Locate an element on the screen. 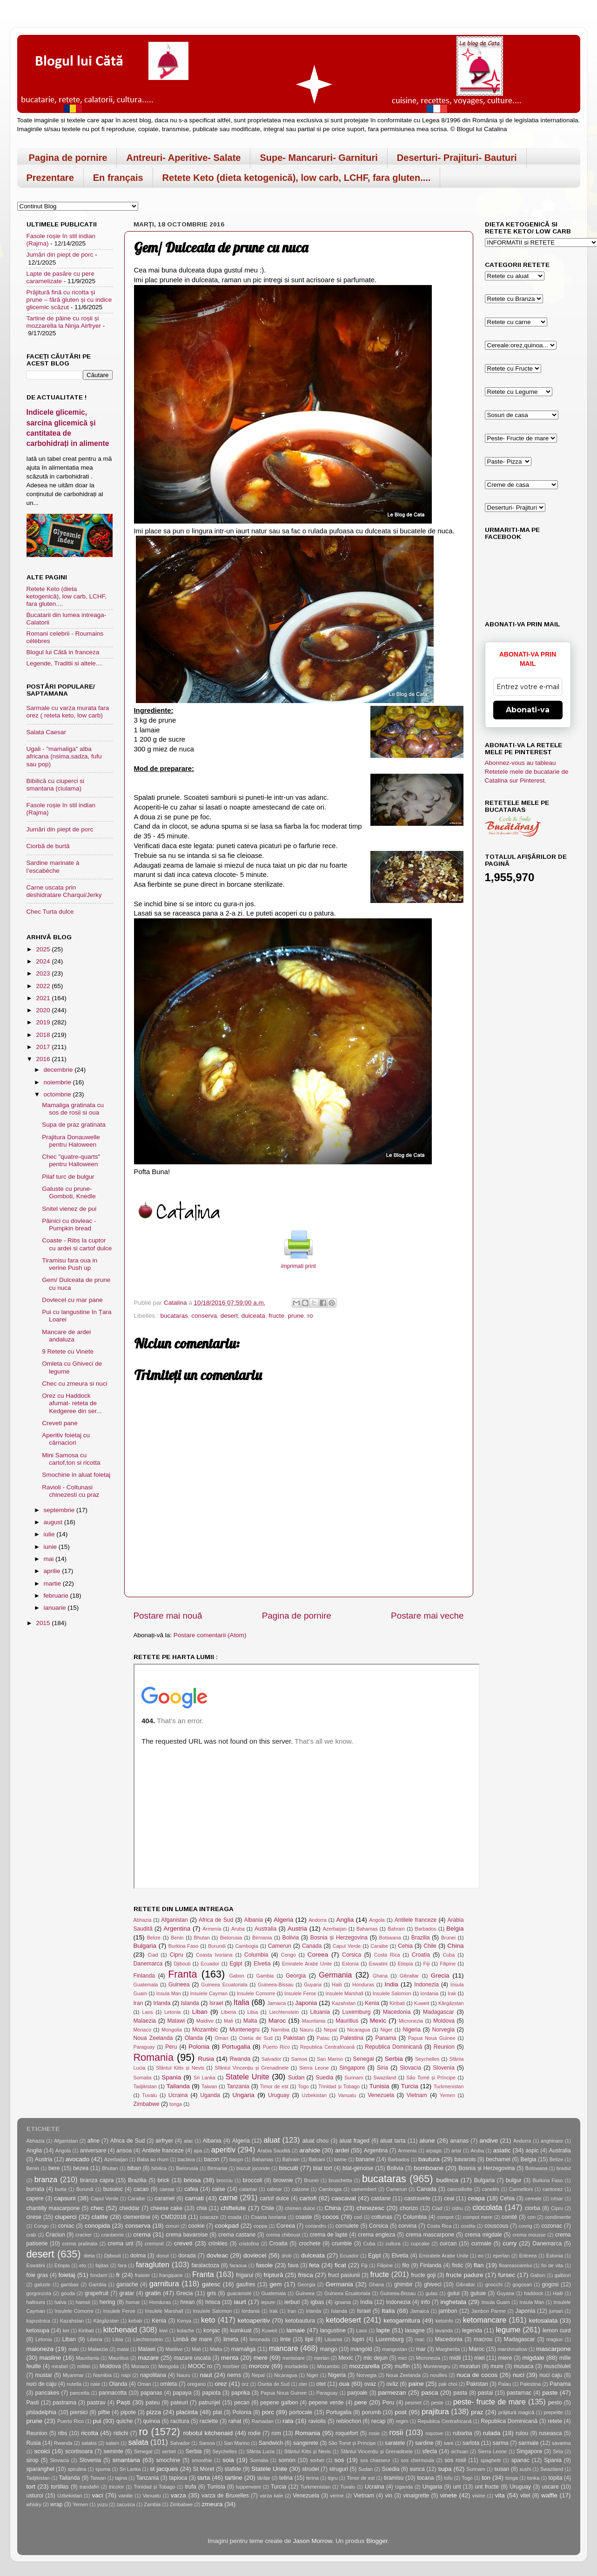 The height and width of the screenshot is (2576, 597). tocana is located at coordinates (425, 2478).